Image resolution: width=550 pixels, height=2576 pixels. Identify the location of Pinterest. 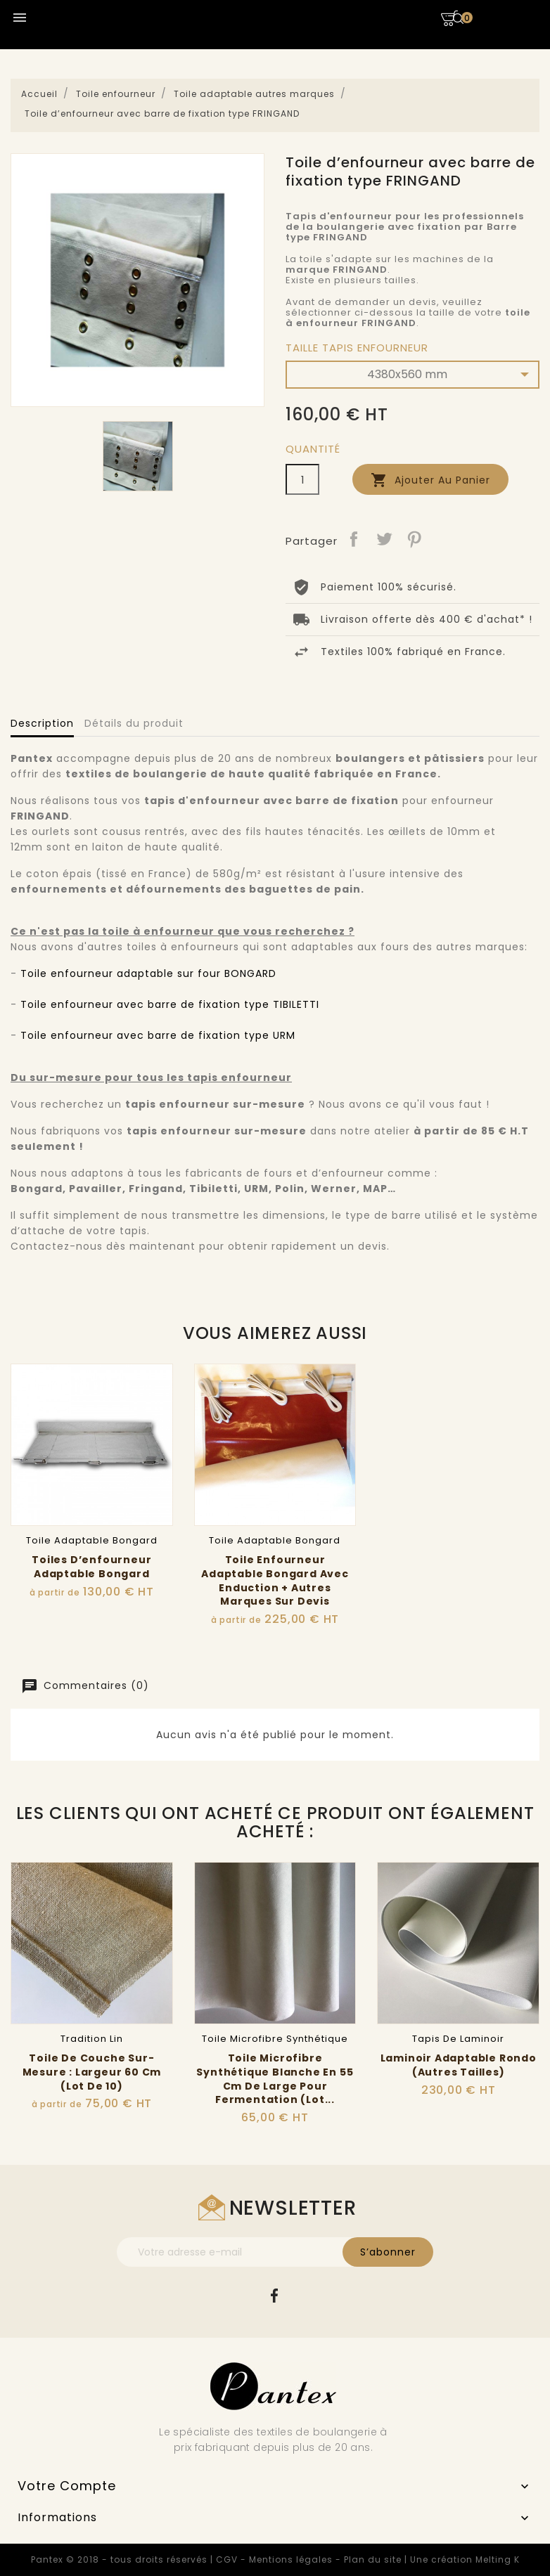
(414, 539).